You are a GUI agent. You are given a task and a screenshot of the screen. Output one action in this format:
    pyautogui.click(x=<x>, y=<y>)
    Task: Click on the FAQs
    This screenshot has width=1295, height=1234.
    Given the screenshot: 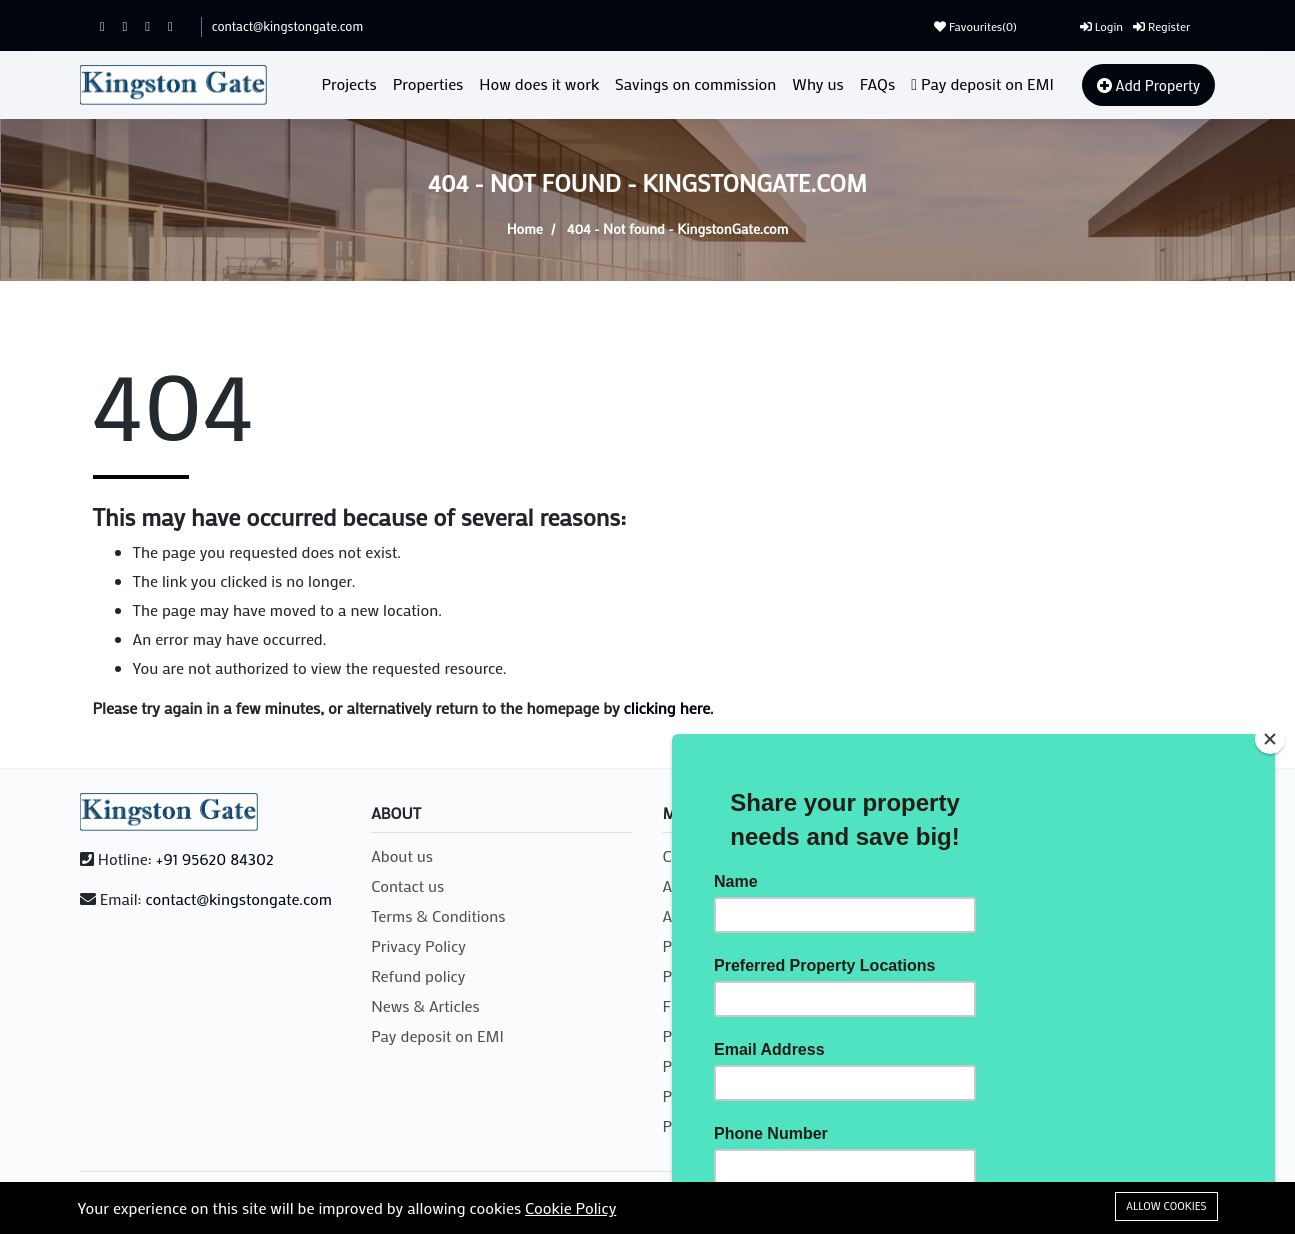 What is the action you would take?
    pyautogui.click(x=877, y=83)
    